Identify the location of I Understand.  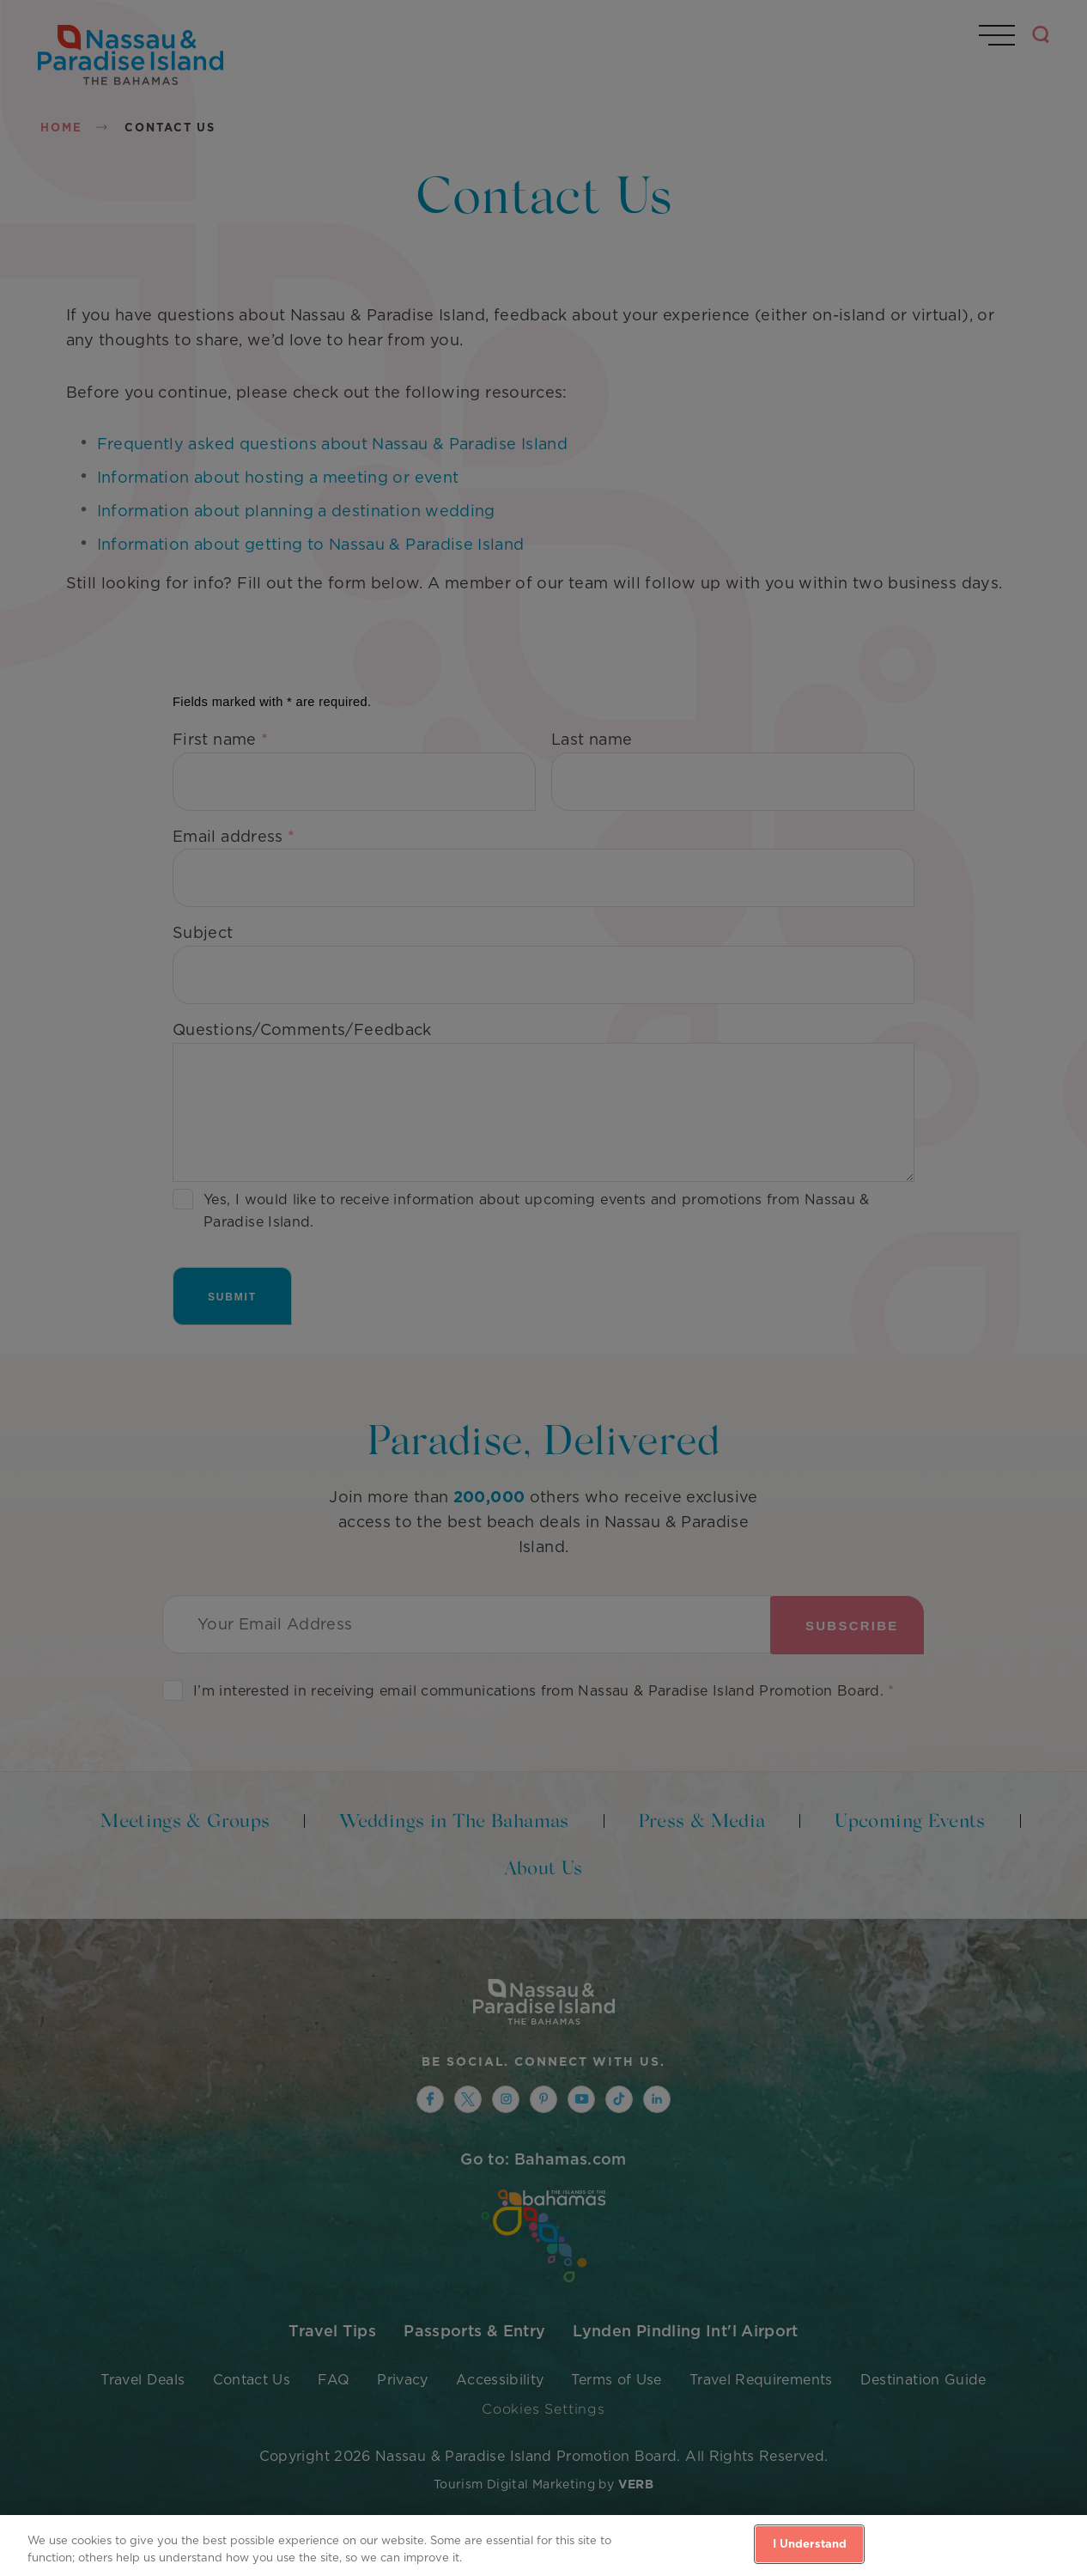
(810, 2543).